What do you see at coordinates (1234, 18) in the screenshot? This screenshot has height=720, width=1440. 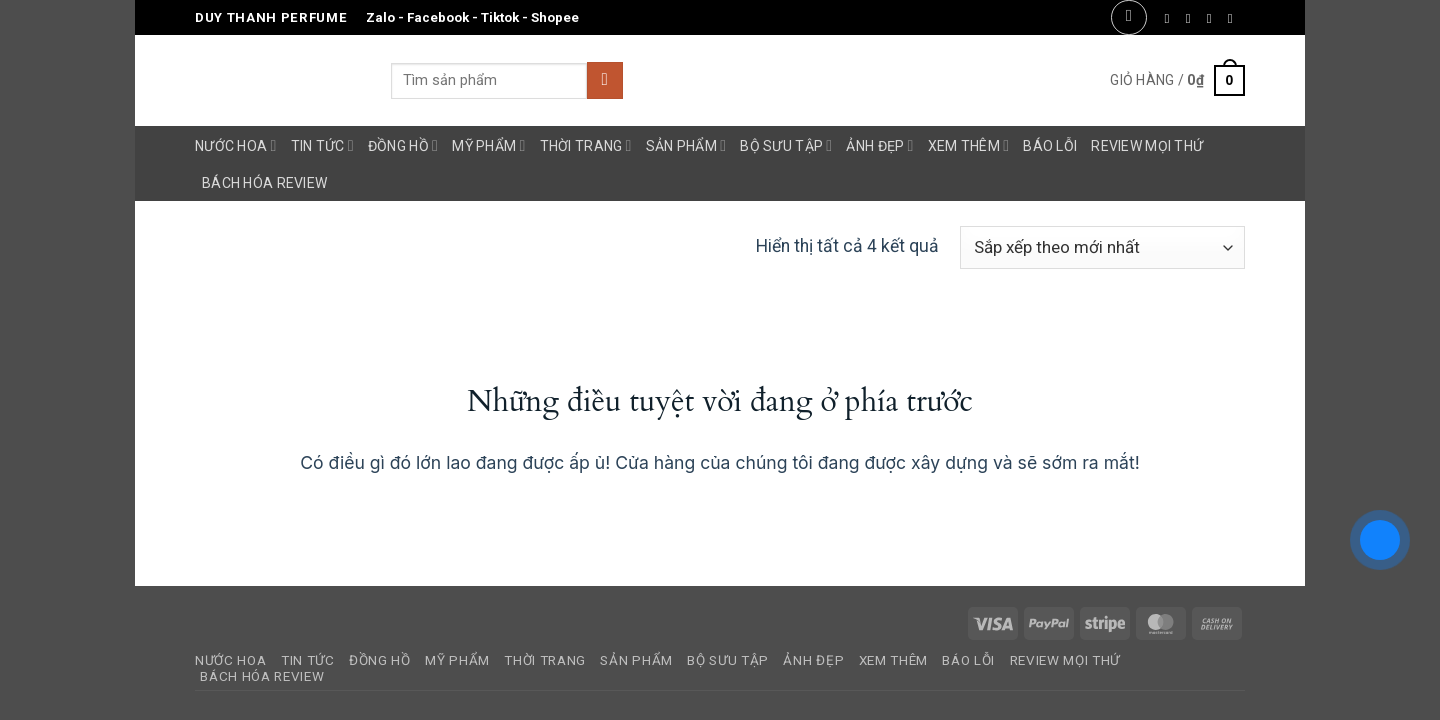 I see `[Gửi email cho chúng tôi]` at bounding box center [1234, 18].